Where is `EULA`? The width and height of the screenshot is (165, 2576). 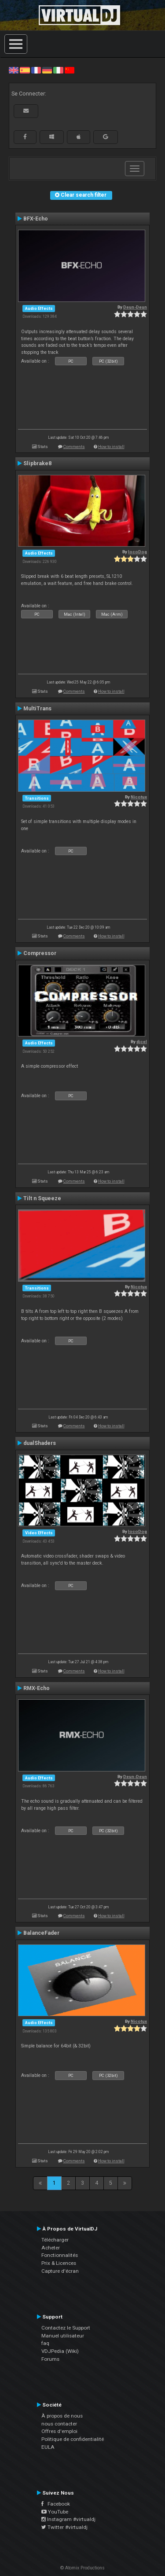 EULA is located at coordinates (48, 2447).